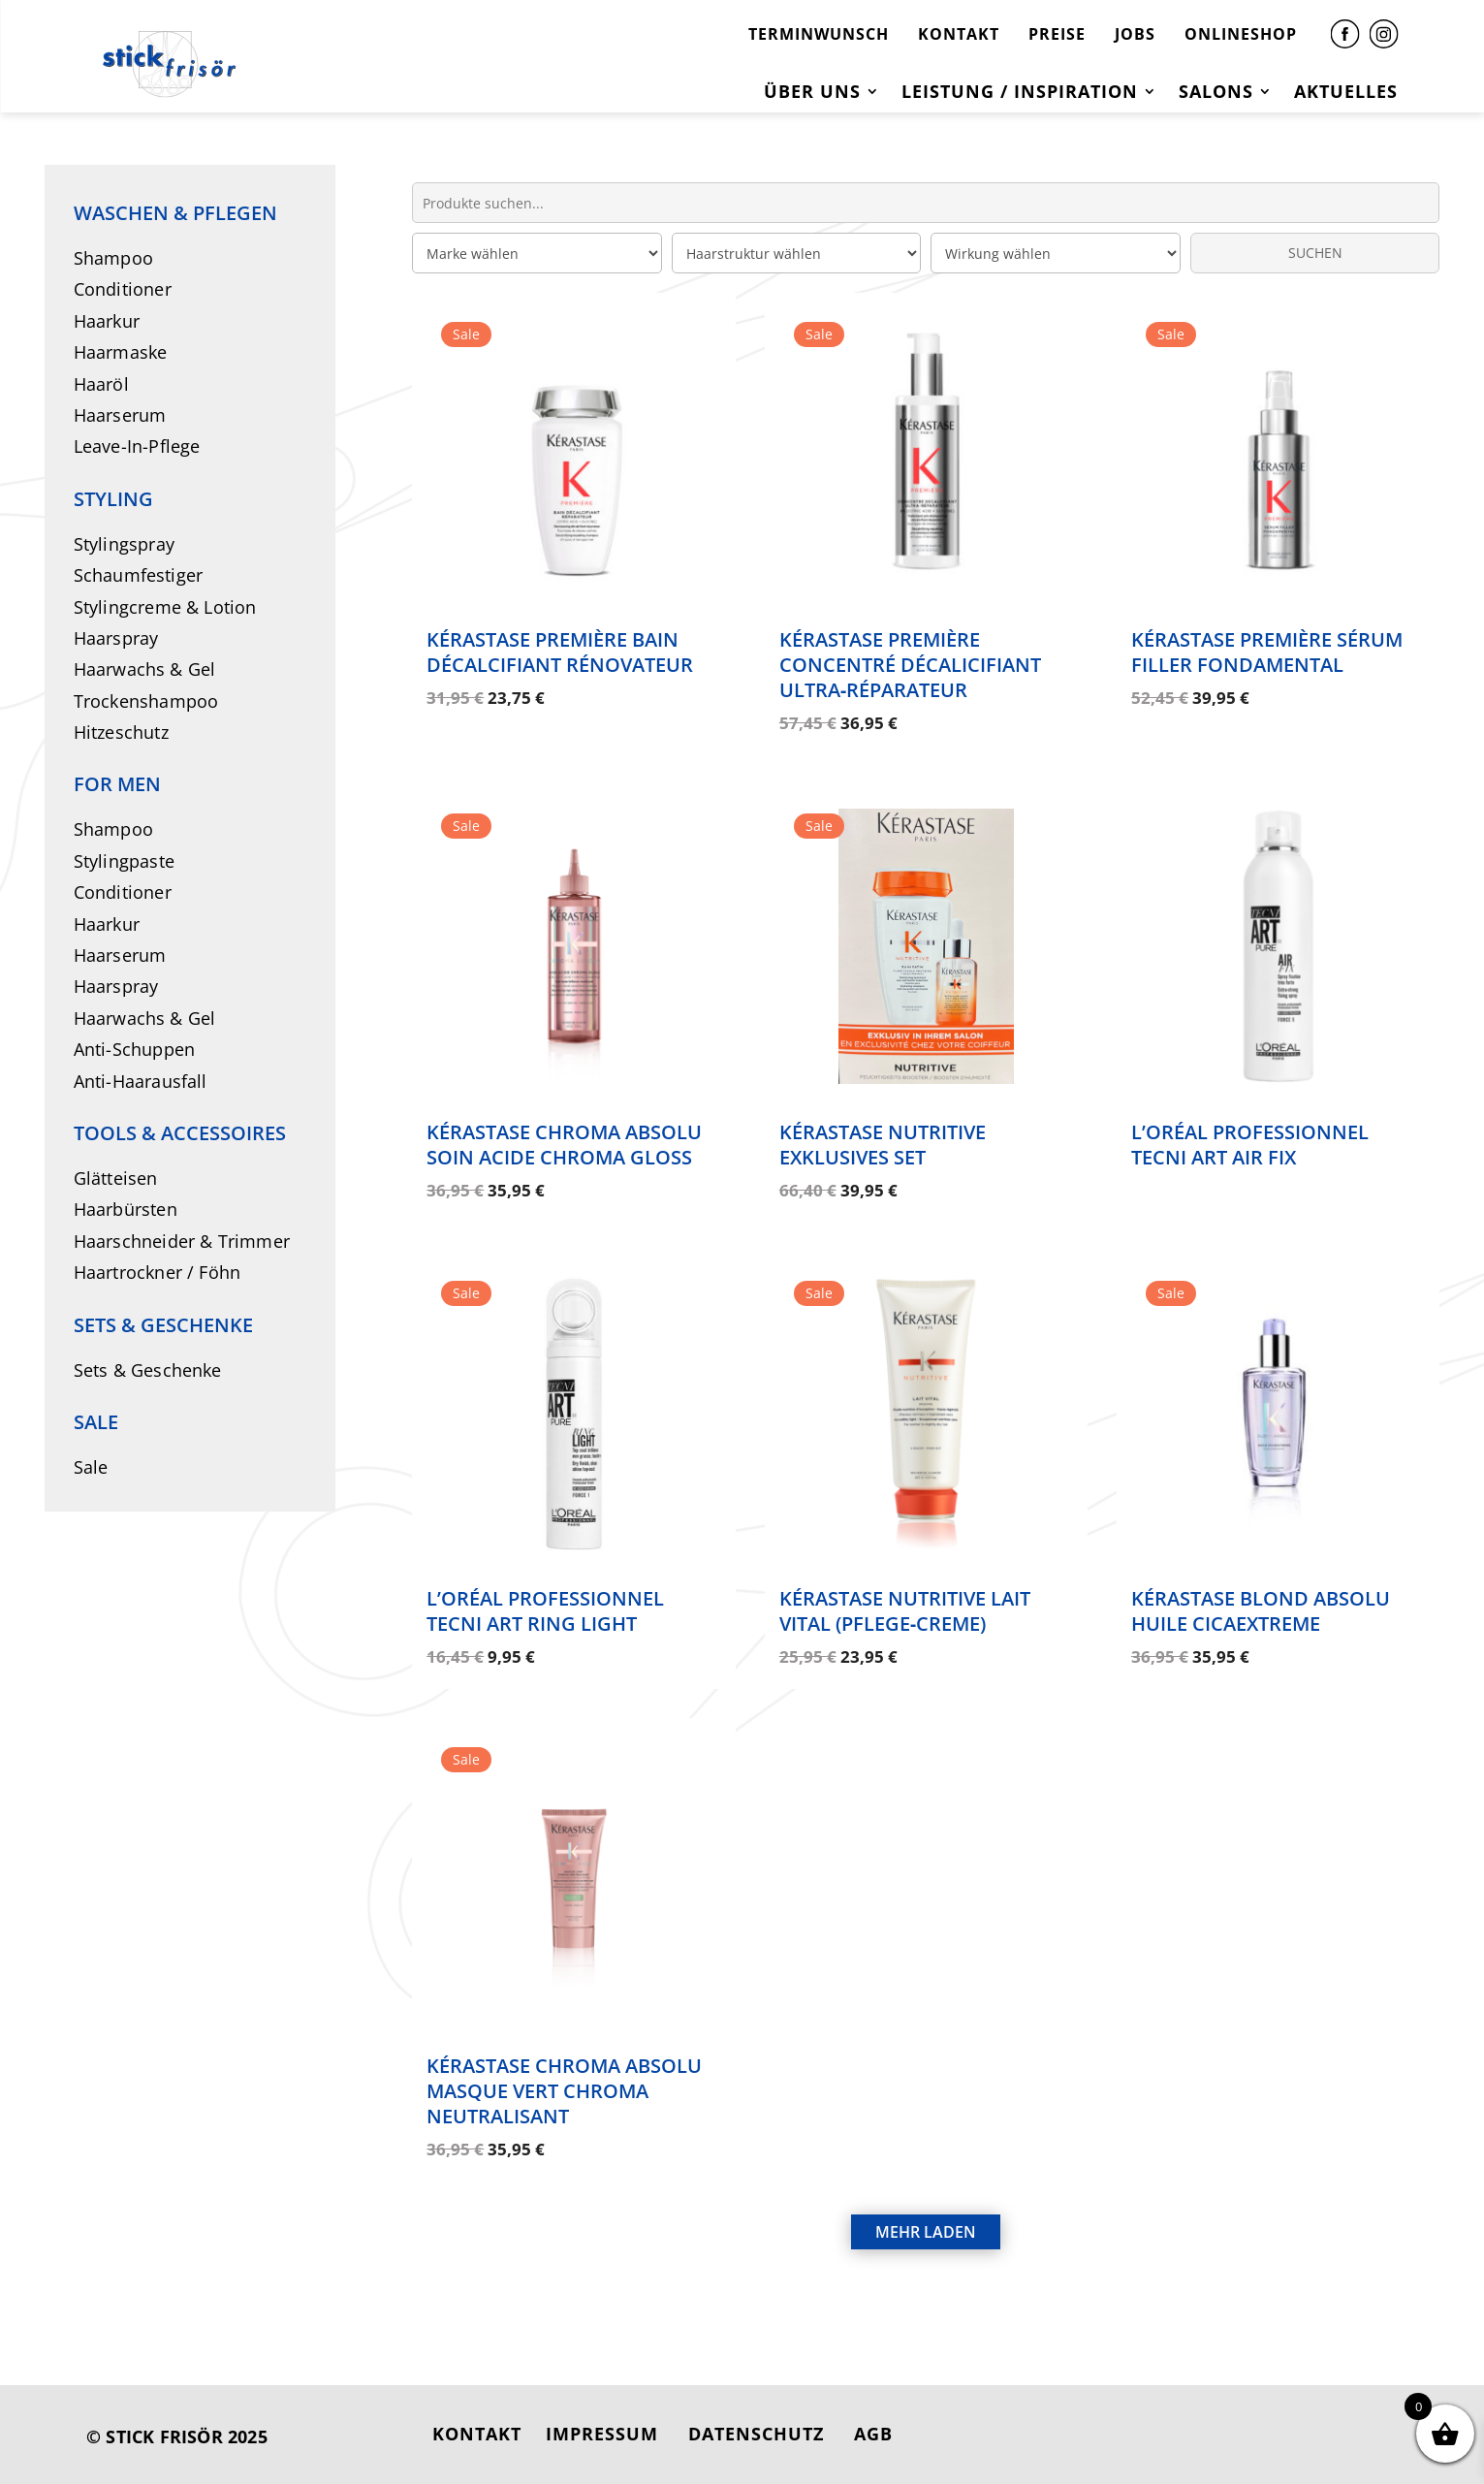 This screenshot has height=2484, width=1484. I want to click on Glätteisen, so click(116, 1178).